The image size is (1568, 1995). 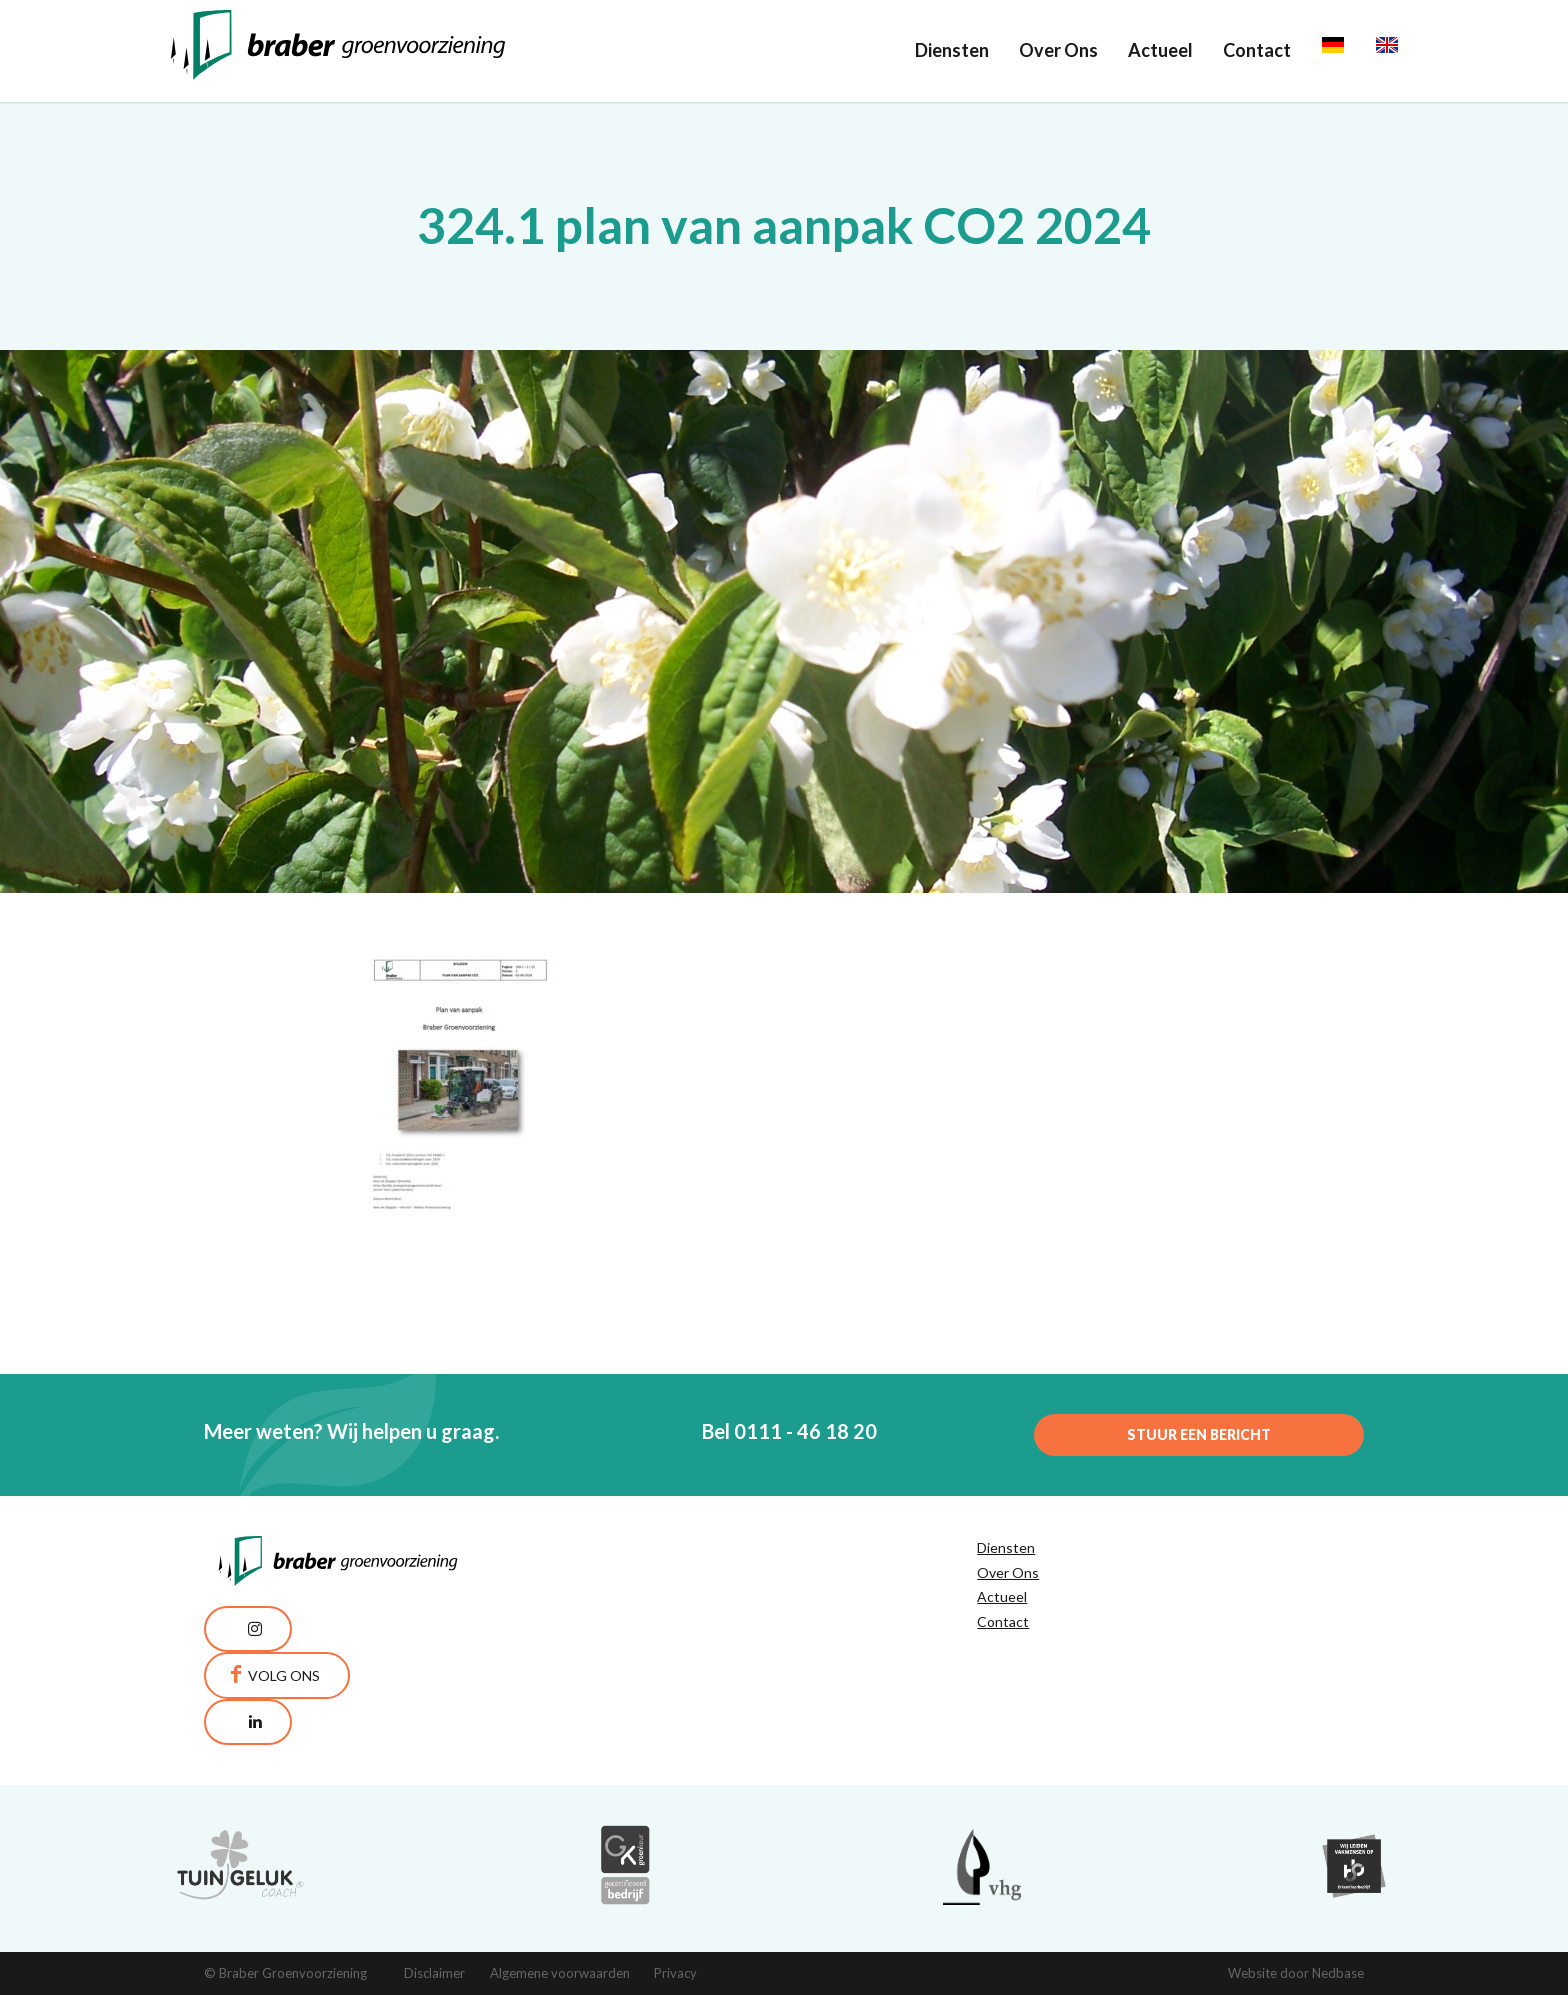 I want to click on Over Ons, so click(x=1058, y=50).